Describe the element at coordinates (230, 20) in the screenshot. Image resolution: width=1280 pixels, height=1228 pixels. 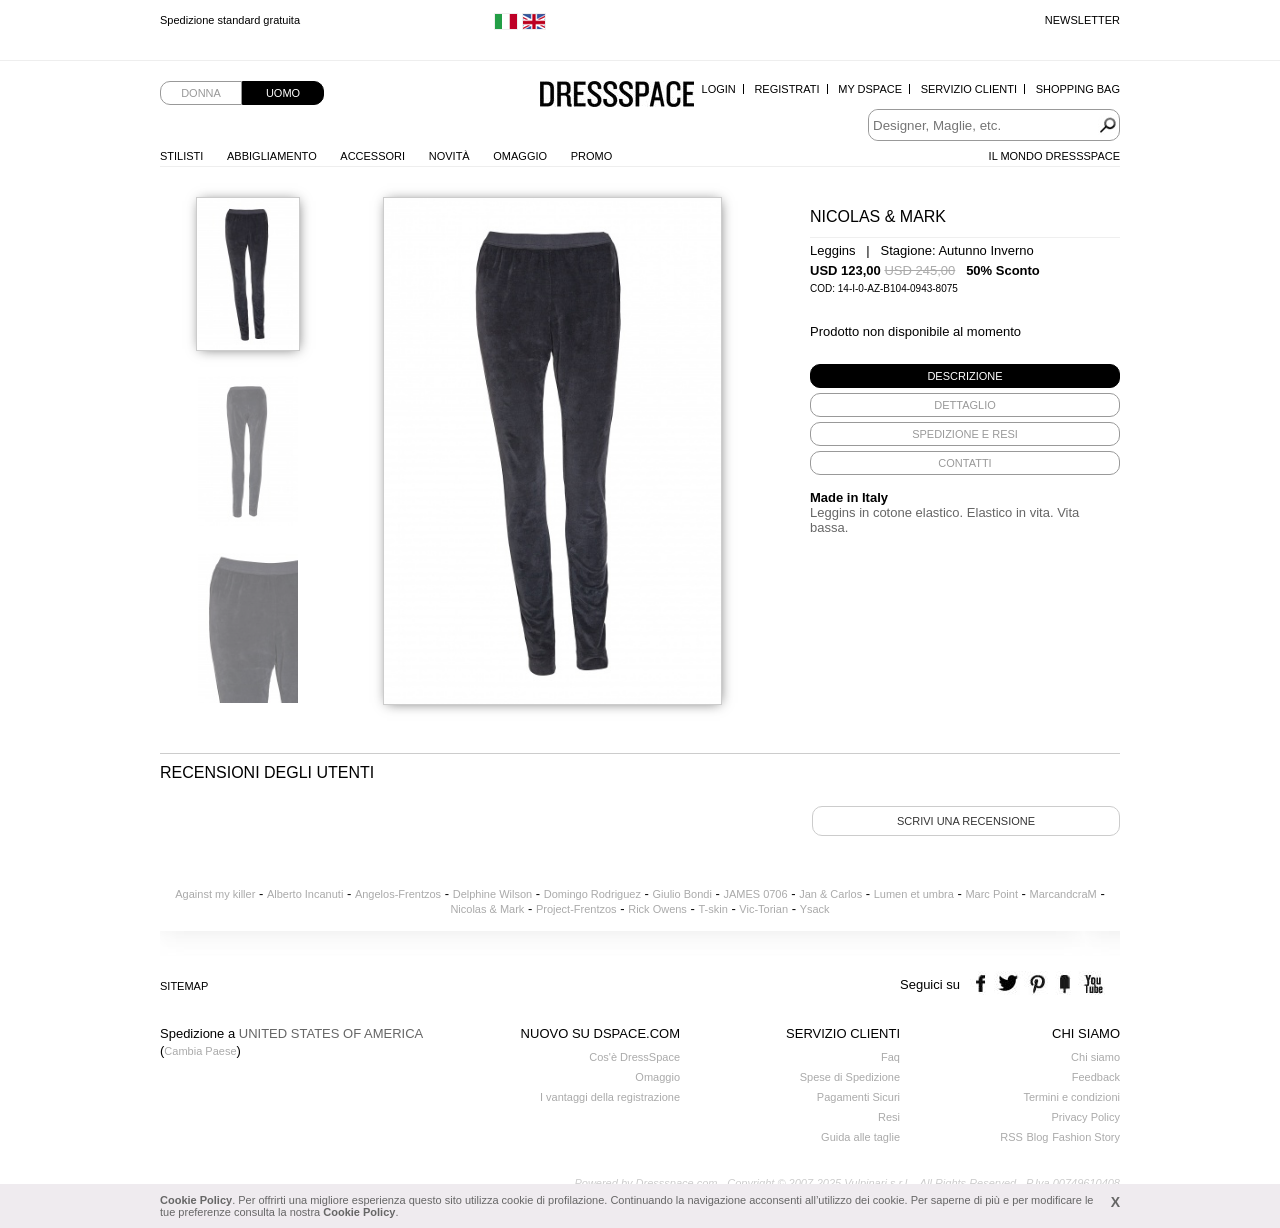
I see `Spedizione standard gratuita` at that location.